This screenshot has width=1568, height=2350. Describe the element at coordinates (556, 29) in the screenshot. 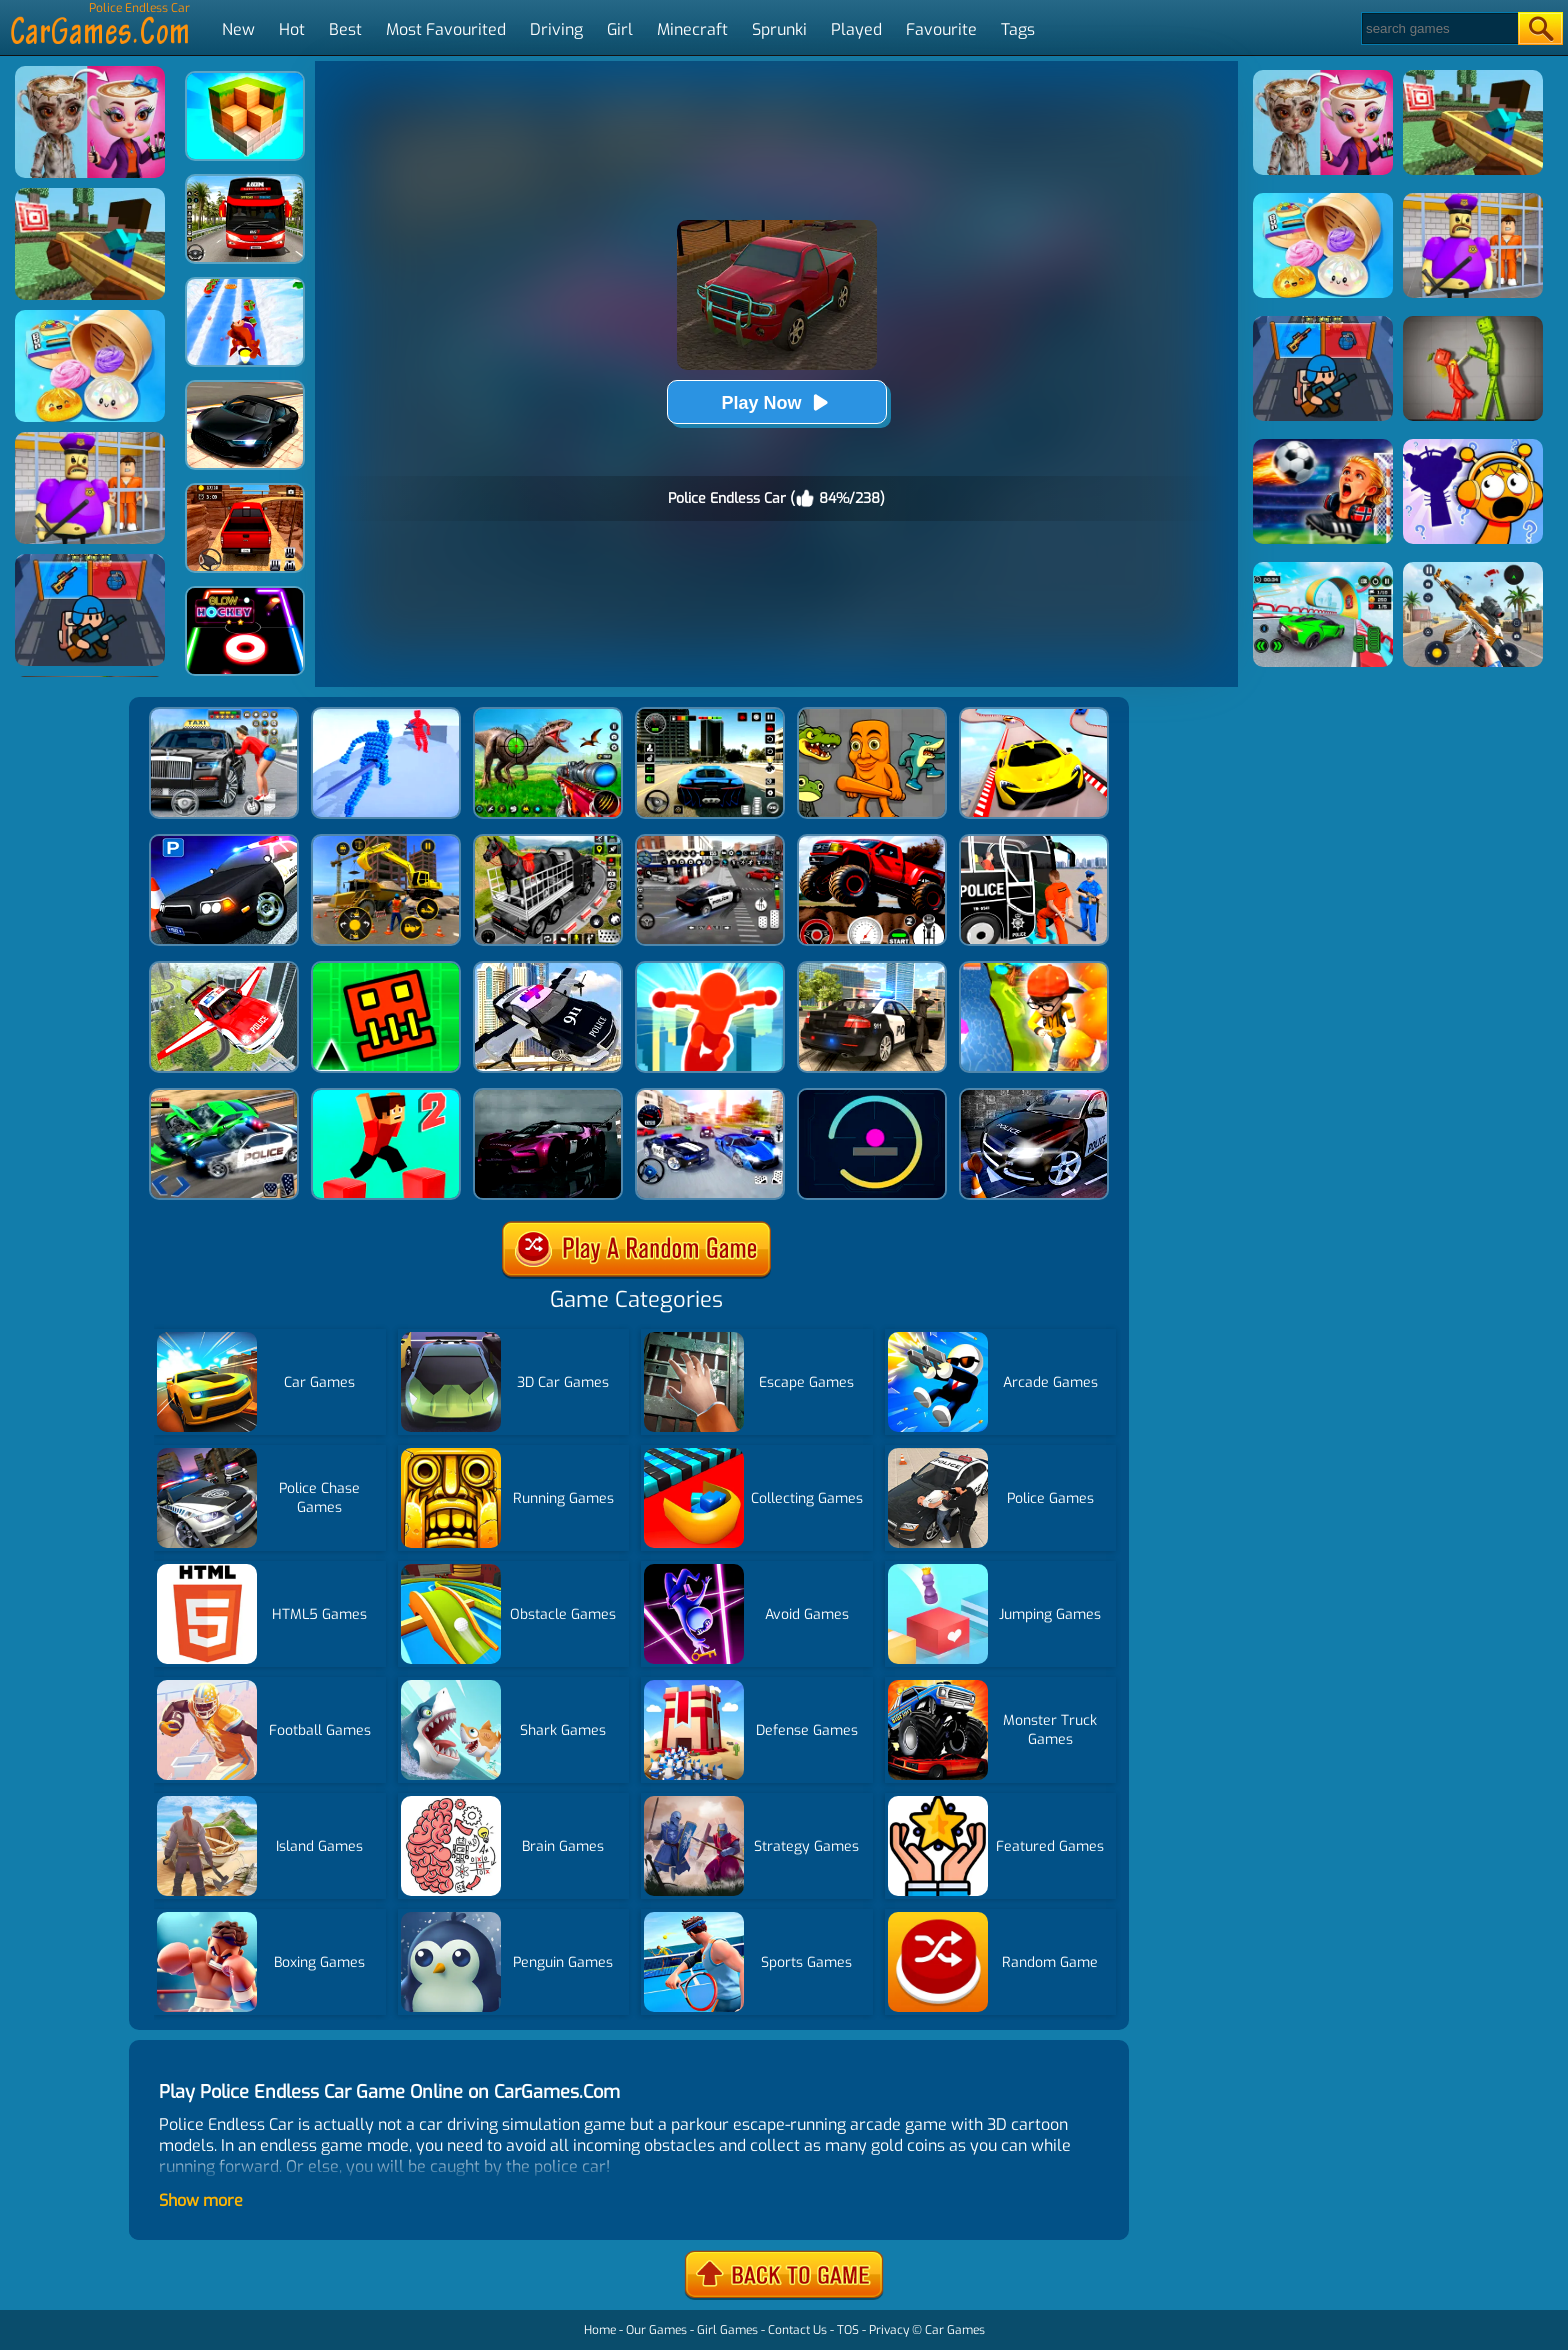

I see `Driving` at that location.